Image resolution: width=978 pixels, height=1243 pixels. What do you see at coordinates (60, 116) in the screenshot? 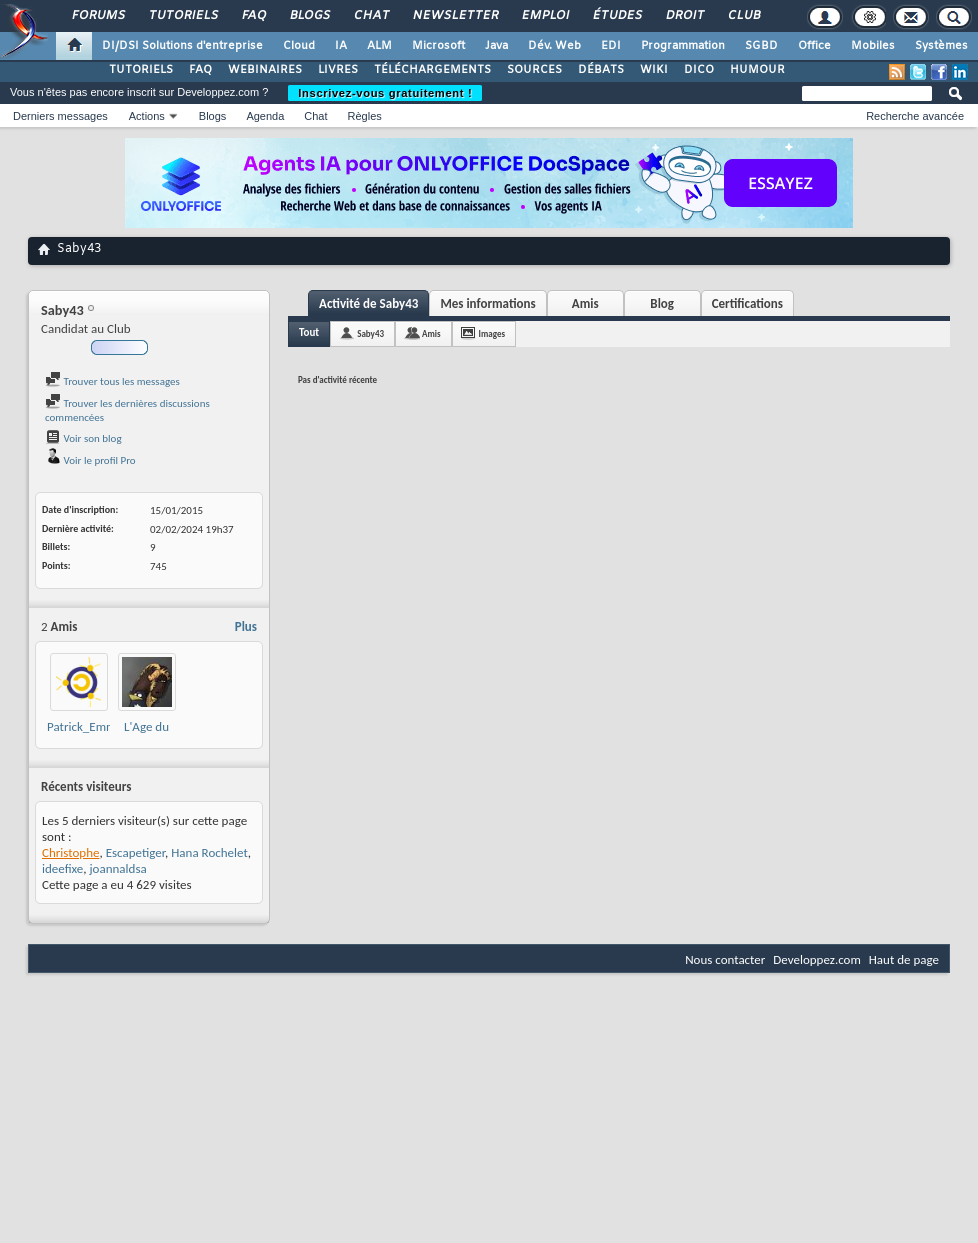
I see `Derniers messages` at bounding box center [60, 116].